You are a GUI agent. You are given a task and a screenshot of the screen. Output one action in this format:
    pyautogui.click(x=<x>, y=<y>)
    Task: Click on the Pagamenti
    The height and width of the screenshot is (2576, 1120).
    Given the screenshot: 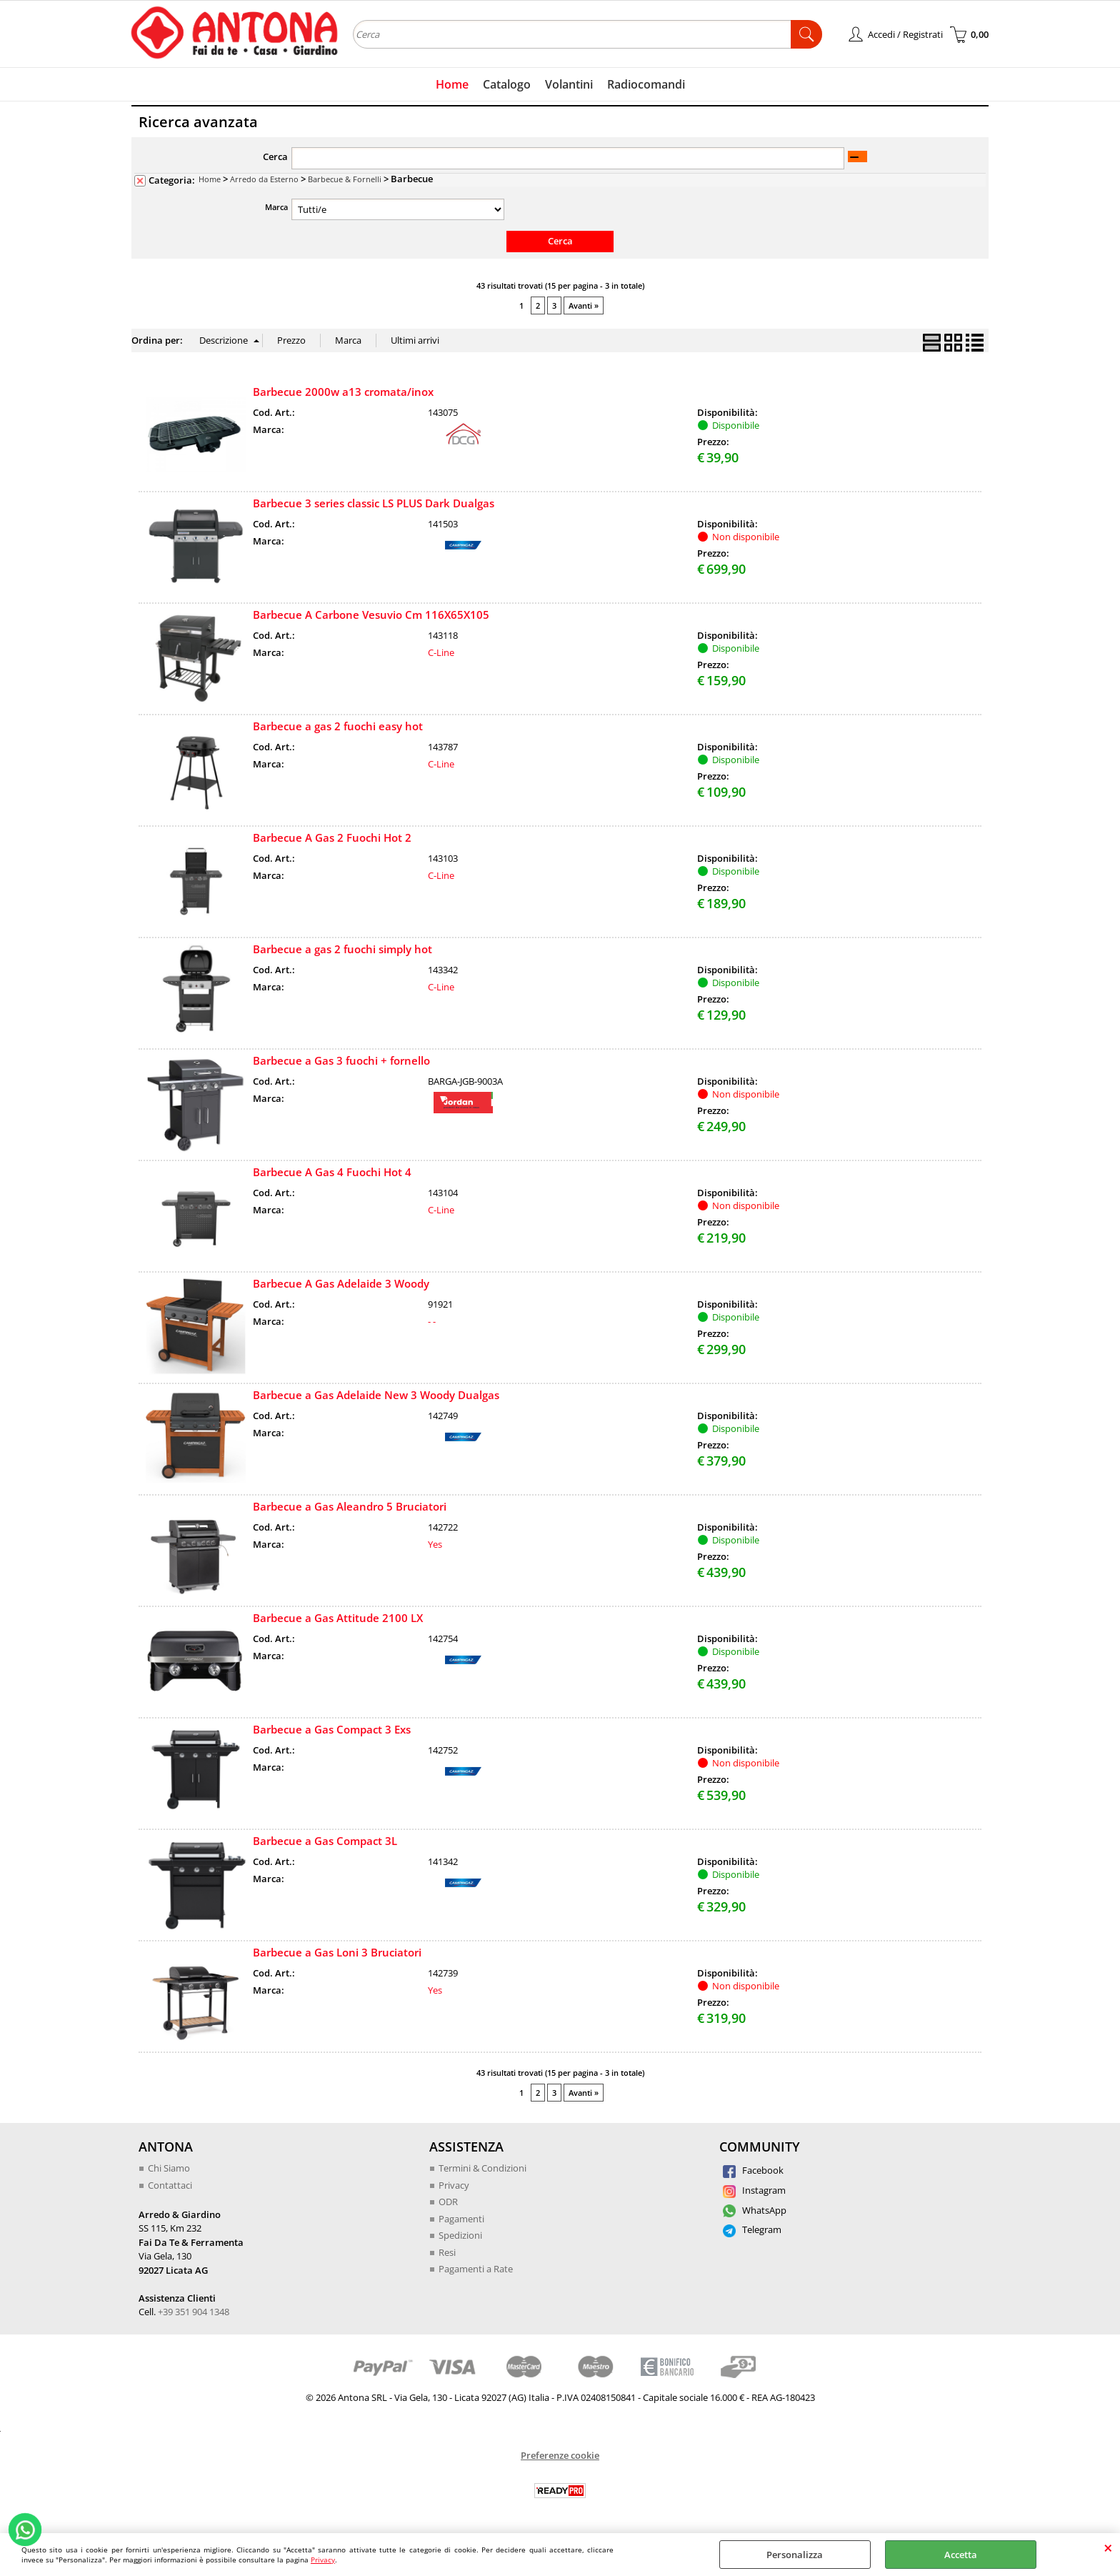 What is the action you would take?
    pyautogui.click(x=461, y=2218)
    